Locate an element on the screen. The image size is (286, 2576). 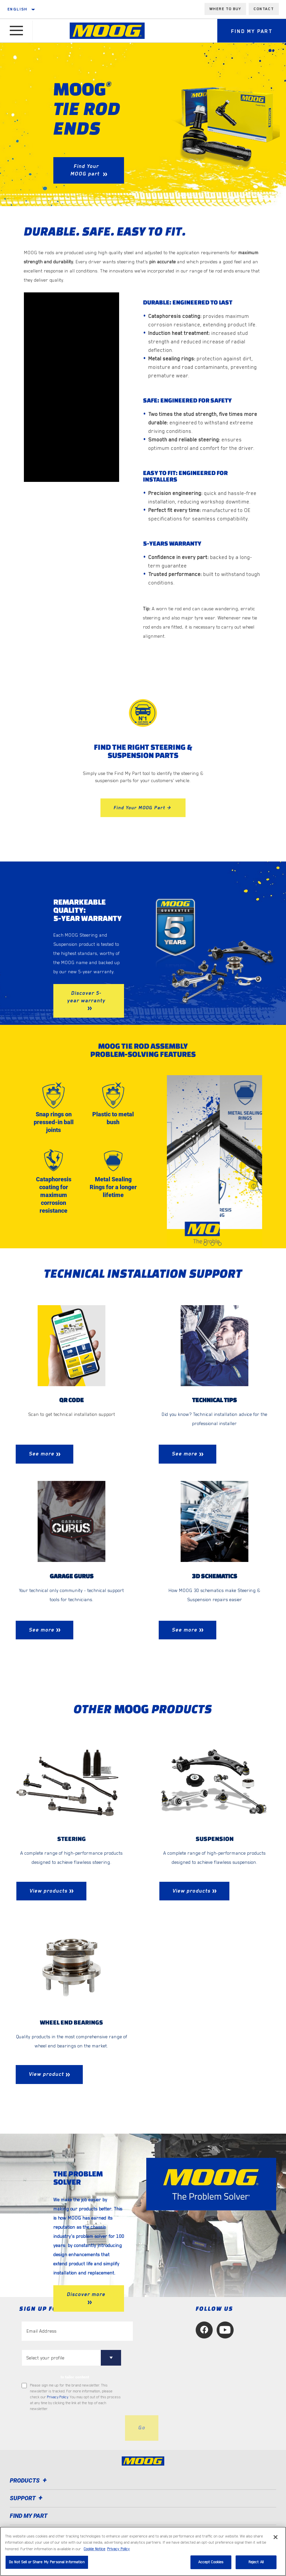
Where to buy is located at coordinates (225, 9).